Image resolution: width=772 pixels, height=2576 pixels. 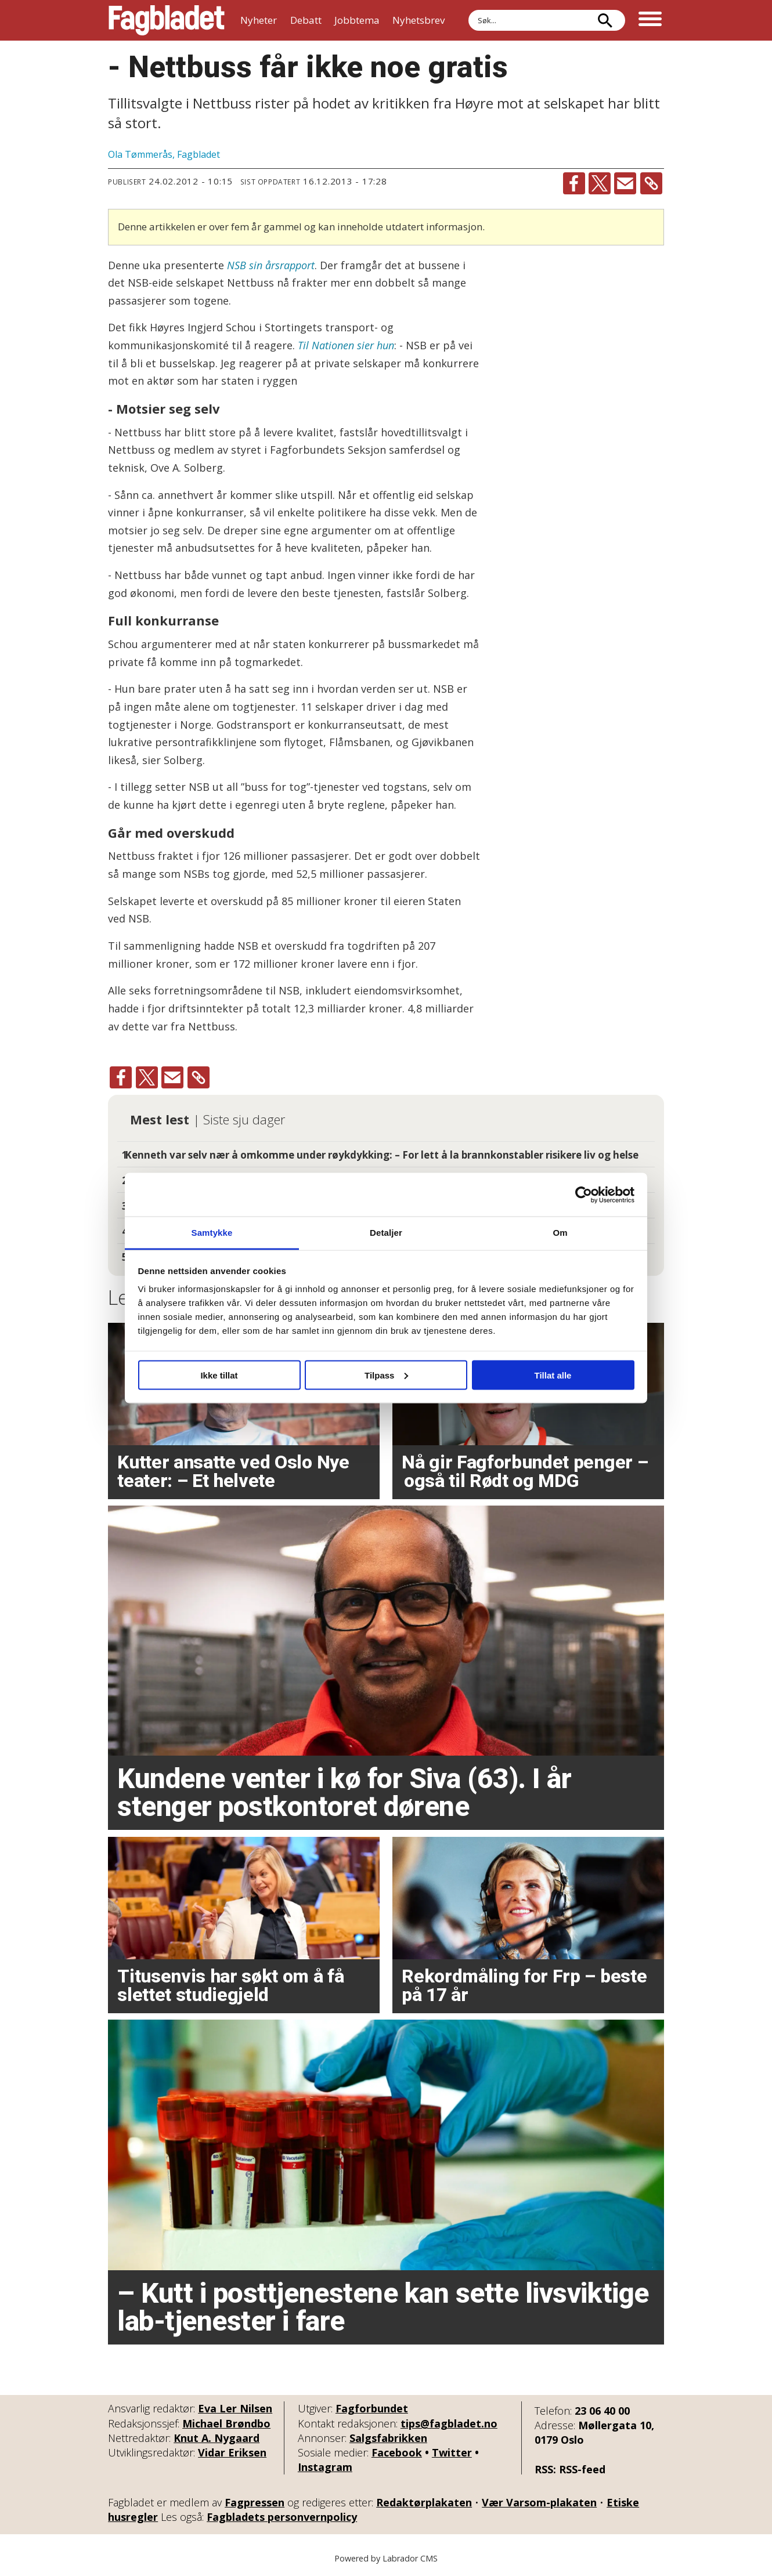 I want to click on Vær Varsom-plakaten, so click(x=539, y=2502).